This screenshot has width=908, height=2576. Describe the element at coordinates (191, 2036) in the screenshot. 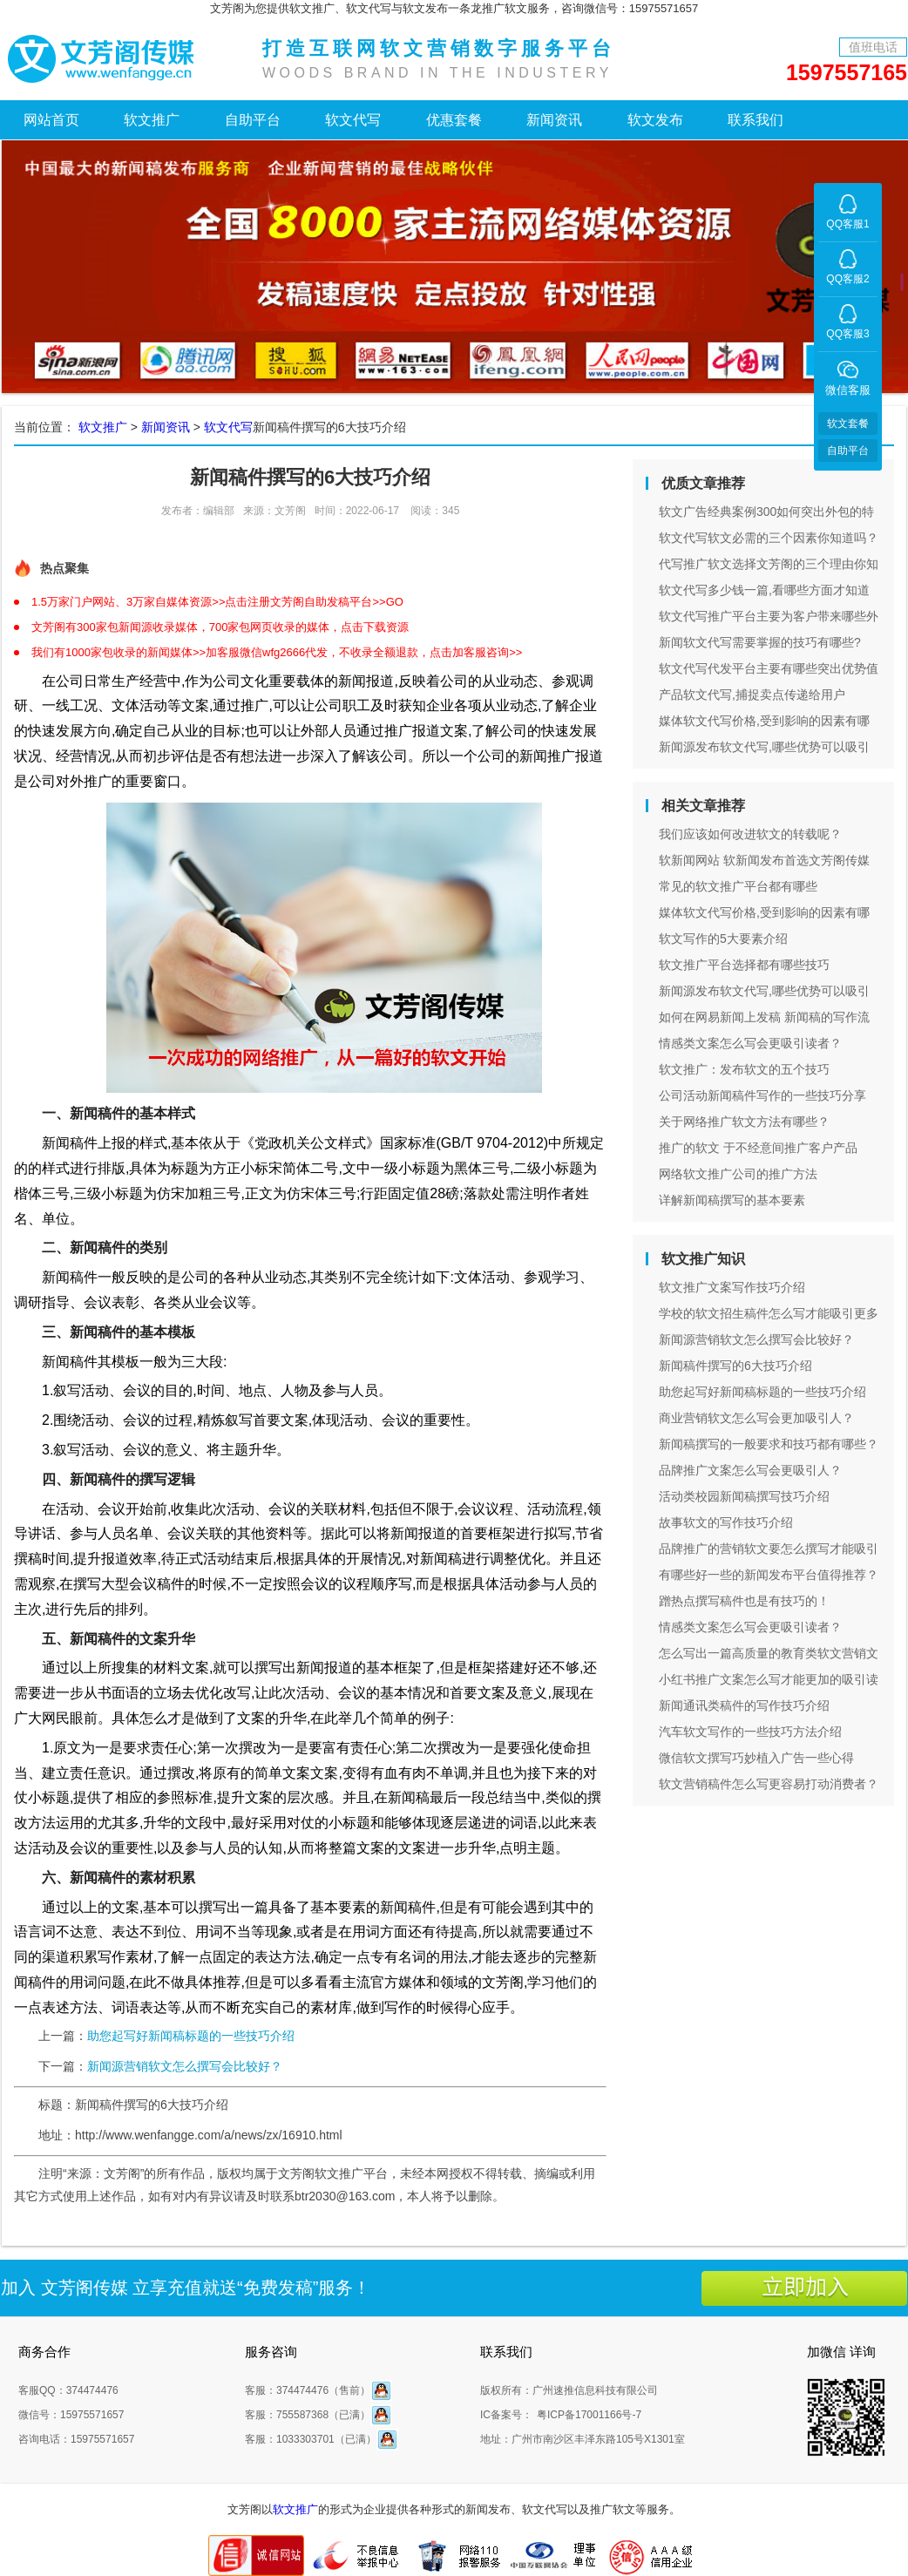

I see `助您起写好新闻稿标题的一些技巧介绍` at that location.